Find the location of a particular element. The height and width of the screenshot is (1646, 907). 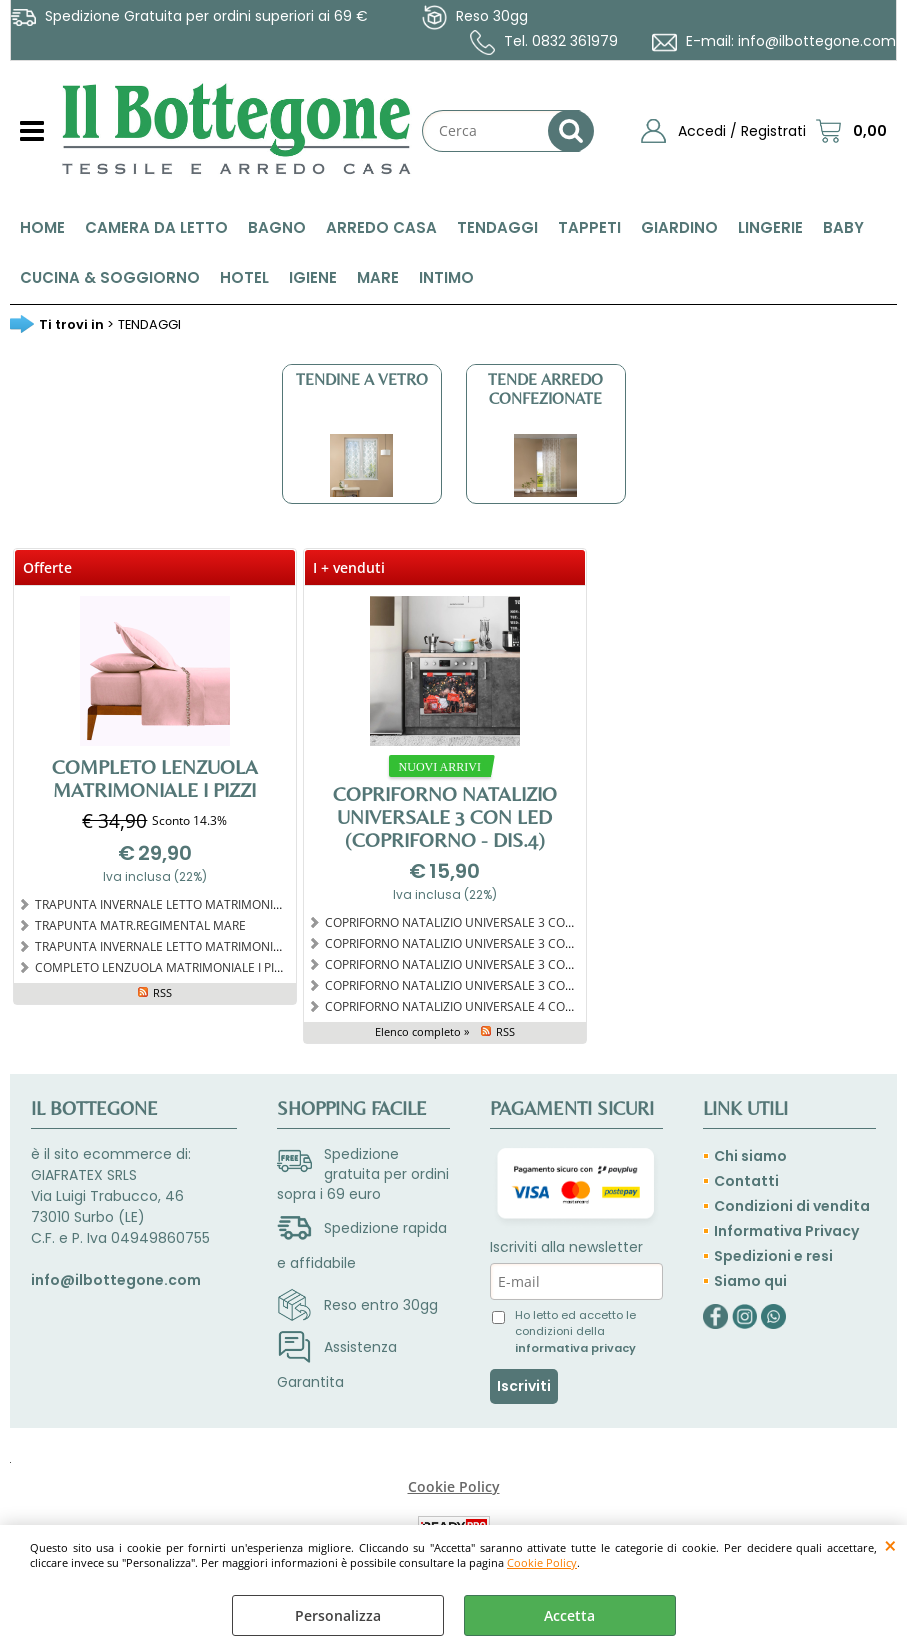

COPRIFORNO NATALIZIO UNIVERSALE 3 CON LED is located at coordinates (462, 985).